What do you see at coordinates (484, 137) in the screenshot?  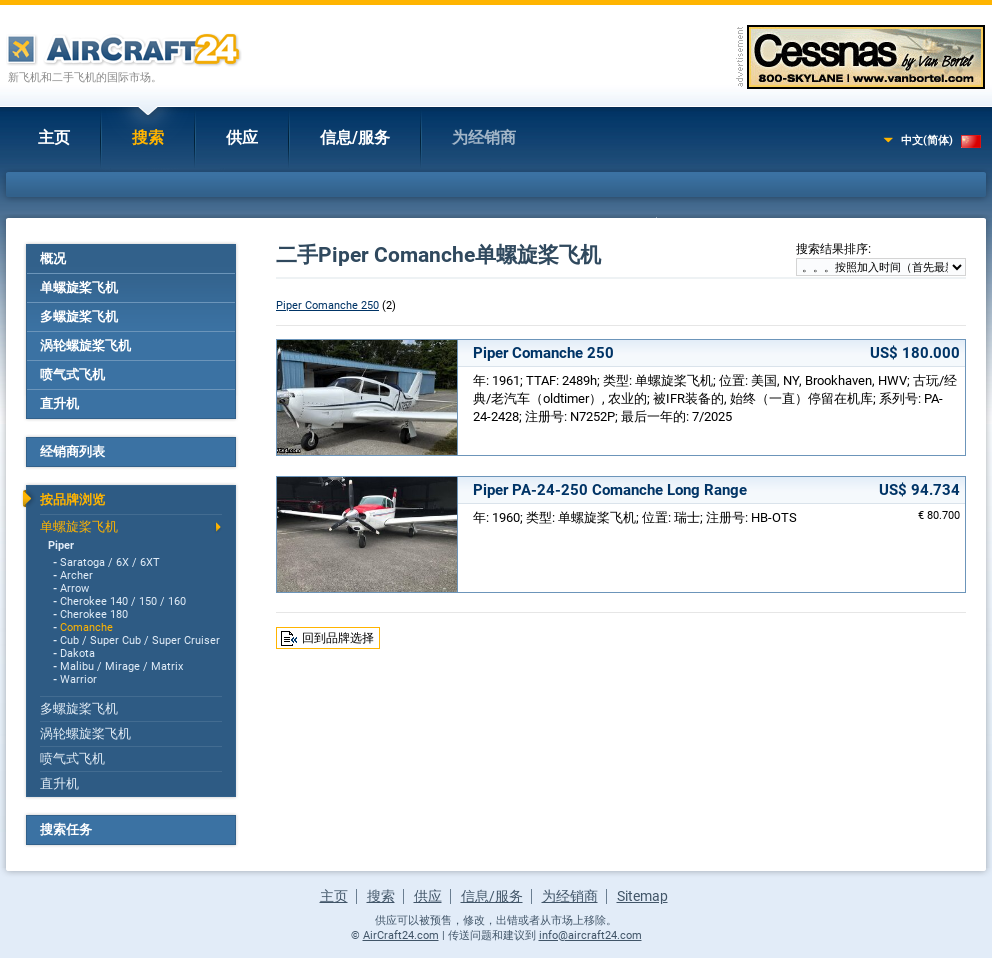 I see `为经销商` at bounding box center [484, 137].